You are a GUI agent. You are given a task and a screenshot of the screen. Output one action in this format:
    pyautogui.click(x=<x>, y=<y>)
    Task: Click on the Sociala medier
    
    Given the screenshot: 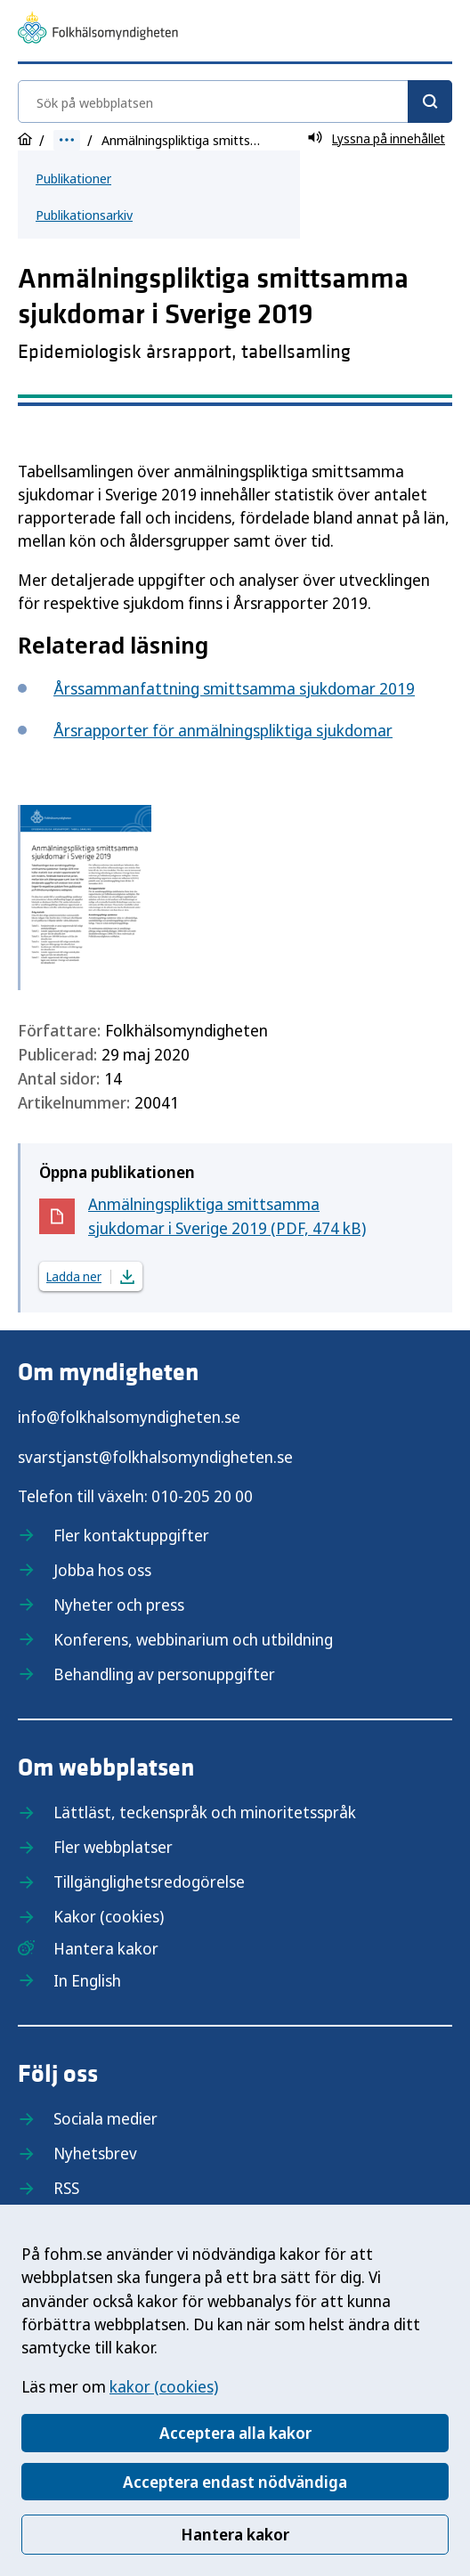 What is the action you would take?
    pyautogui.click(x=105, y=2118)
    